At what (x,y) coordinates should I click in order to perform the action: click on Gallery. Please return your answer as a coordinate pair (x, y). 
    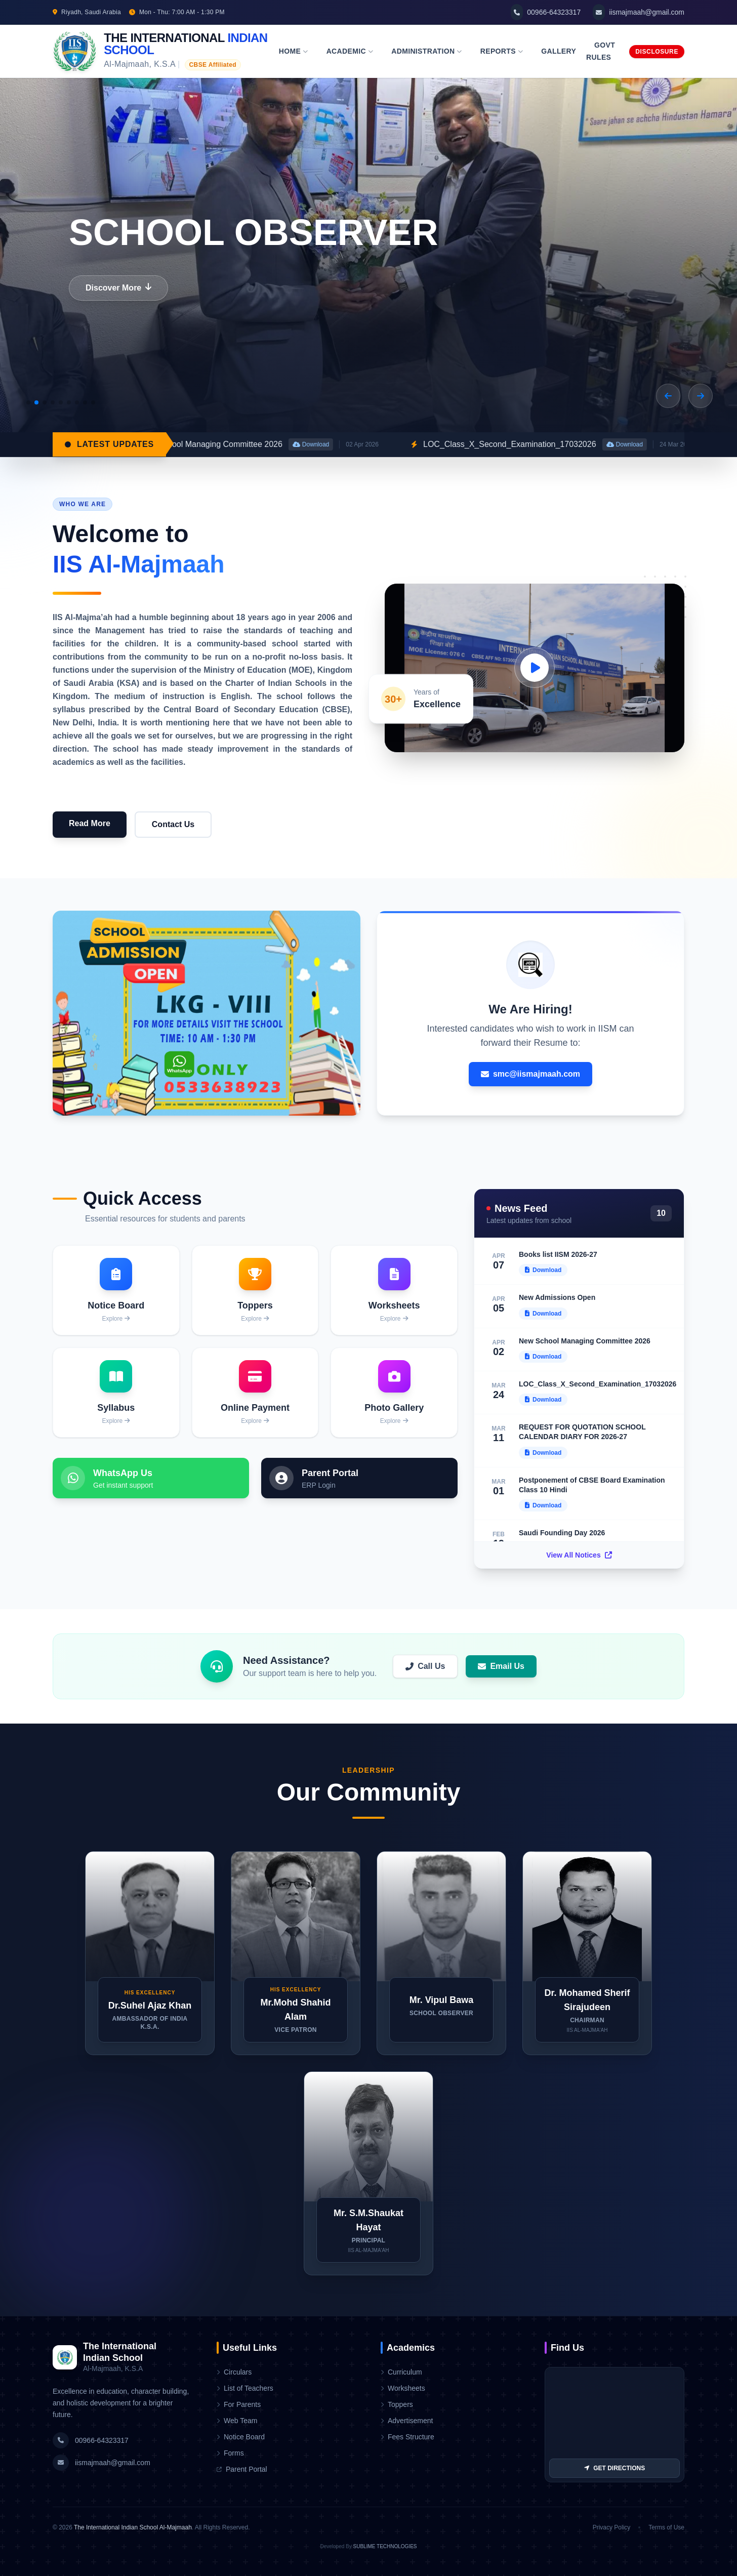
    Looking at the image, I should click on (558, 51).